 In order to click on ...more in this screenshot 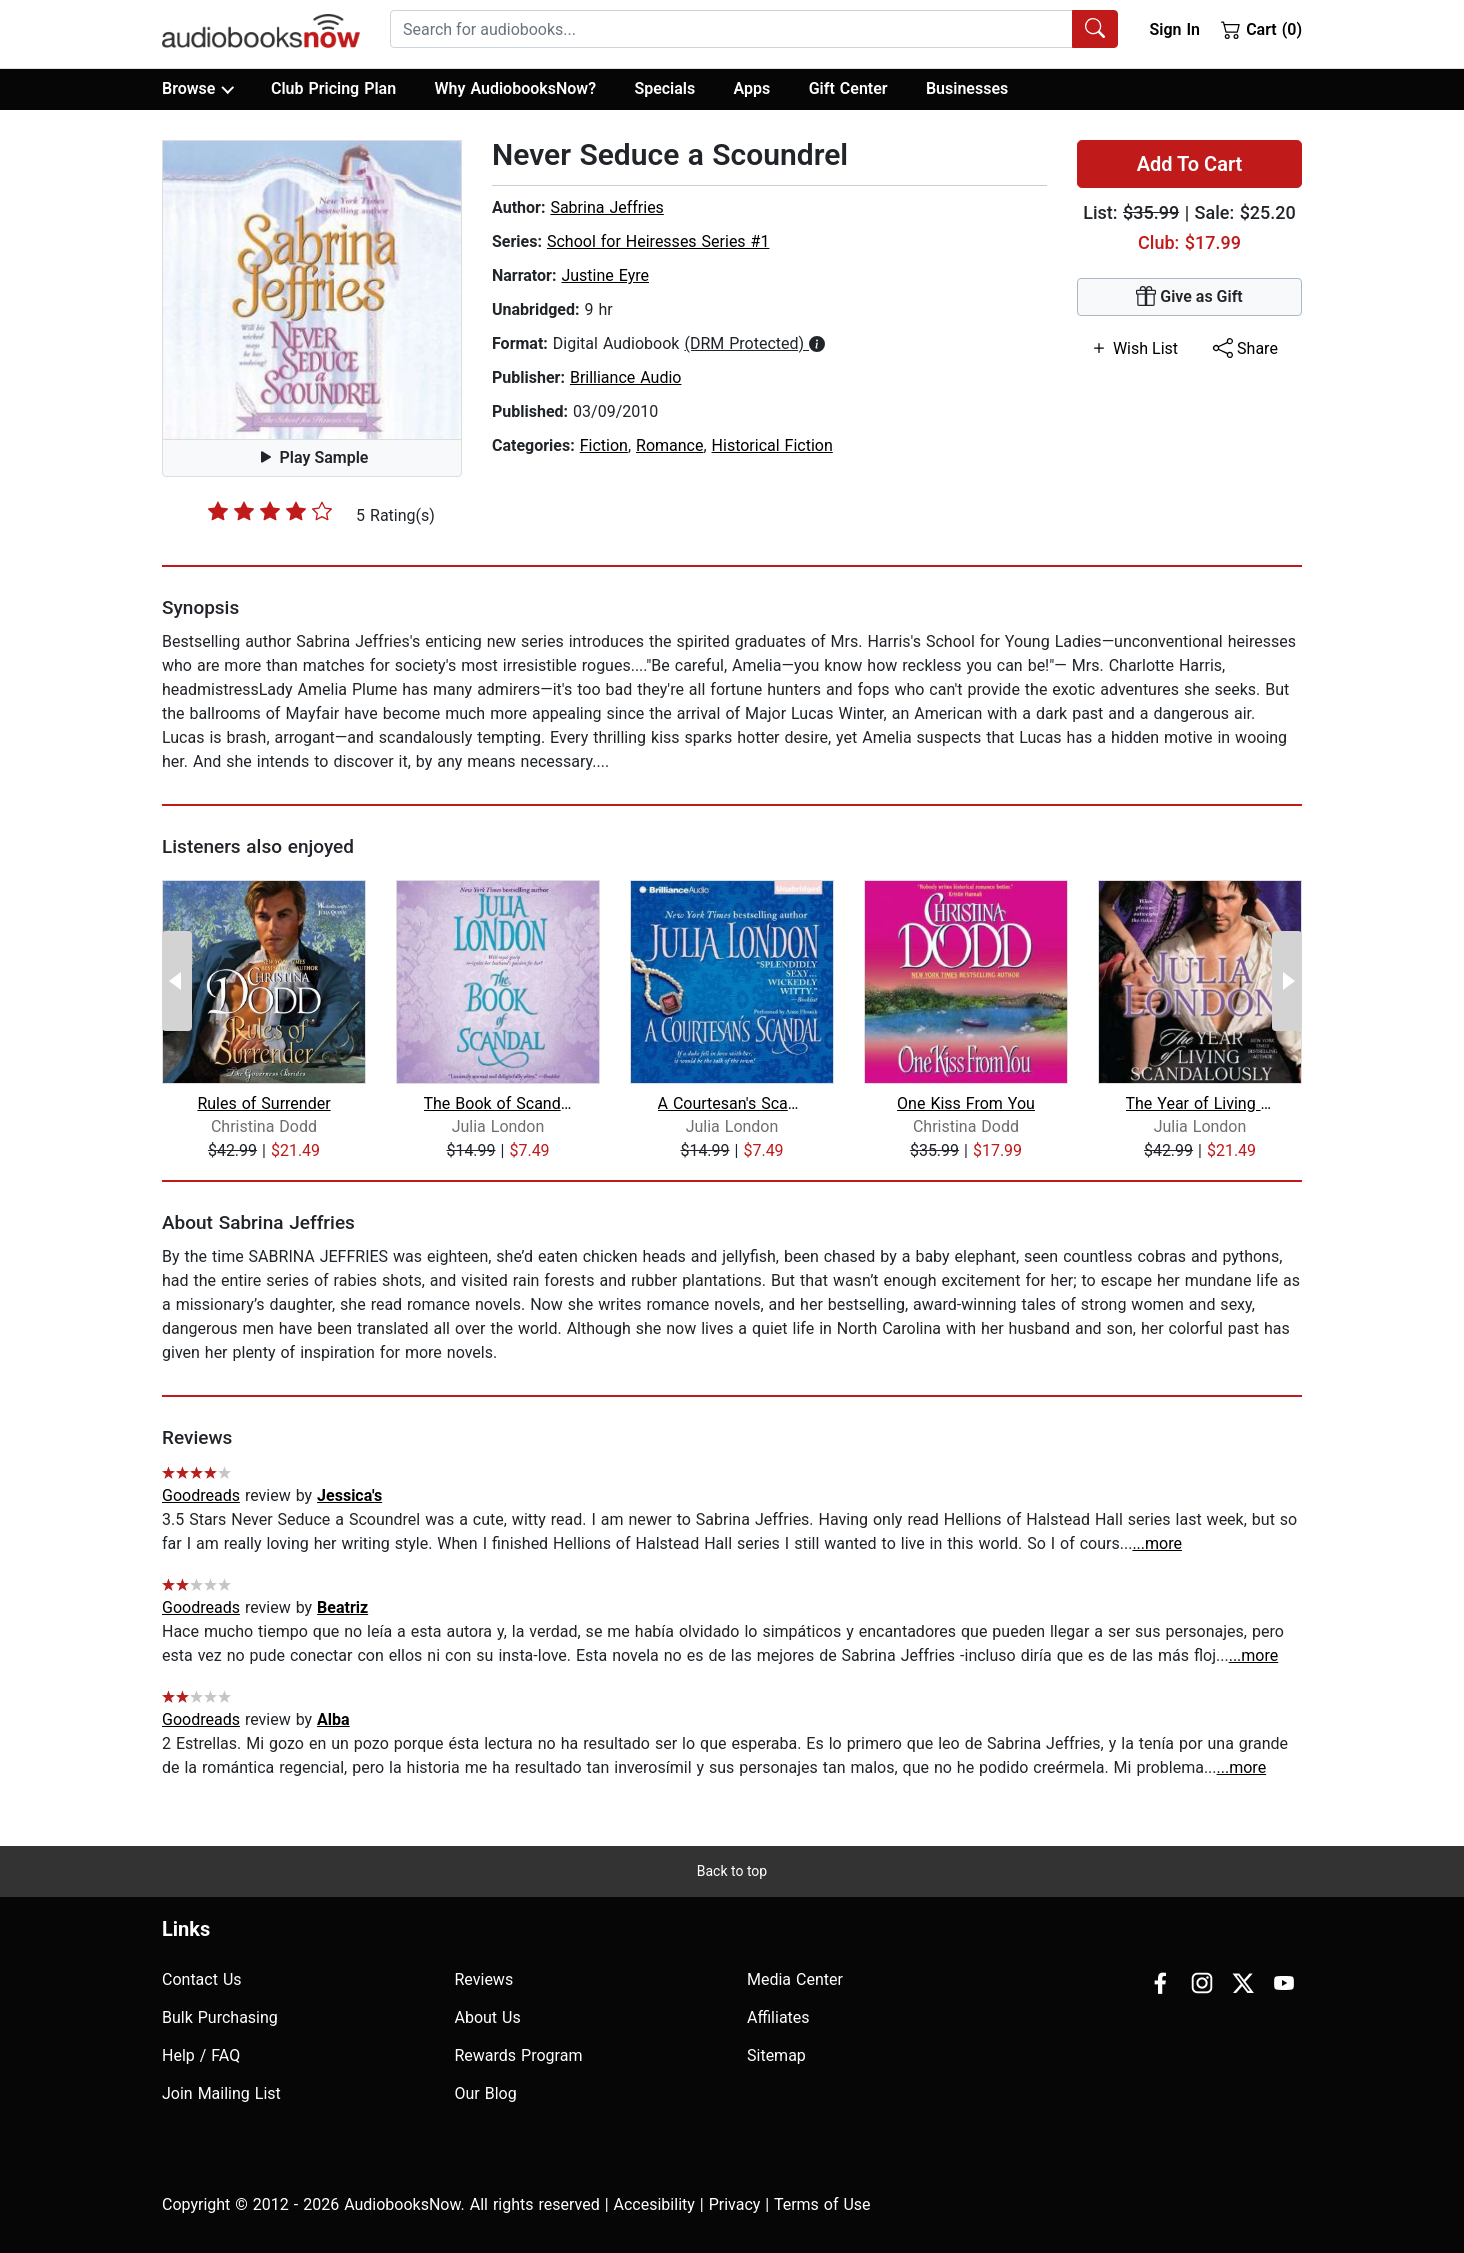, I will do `click(1157, 1543)`.